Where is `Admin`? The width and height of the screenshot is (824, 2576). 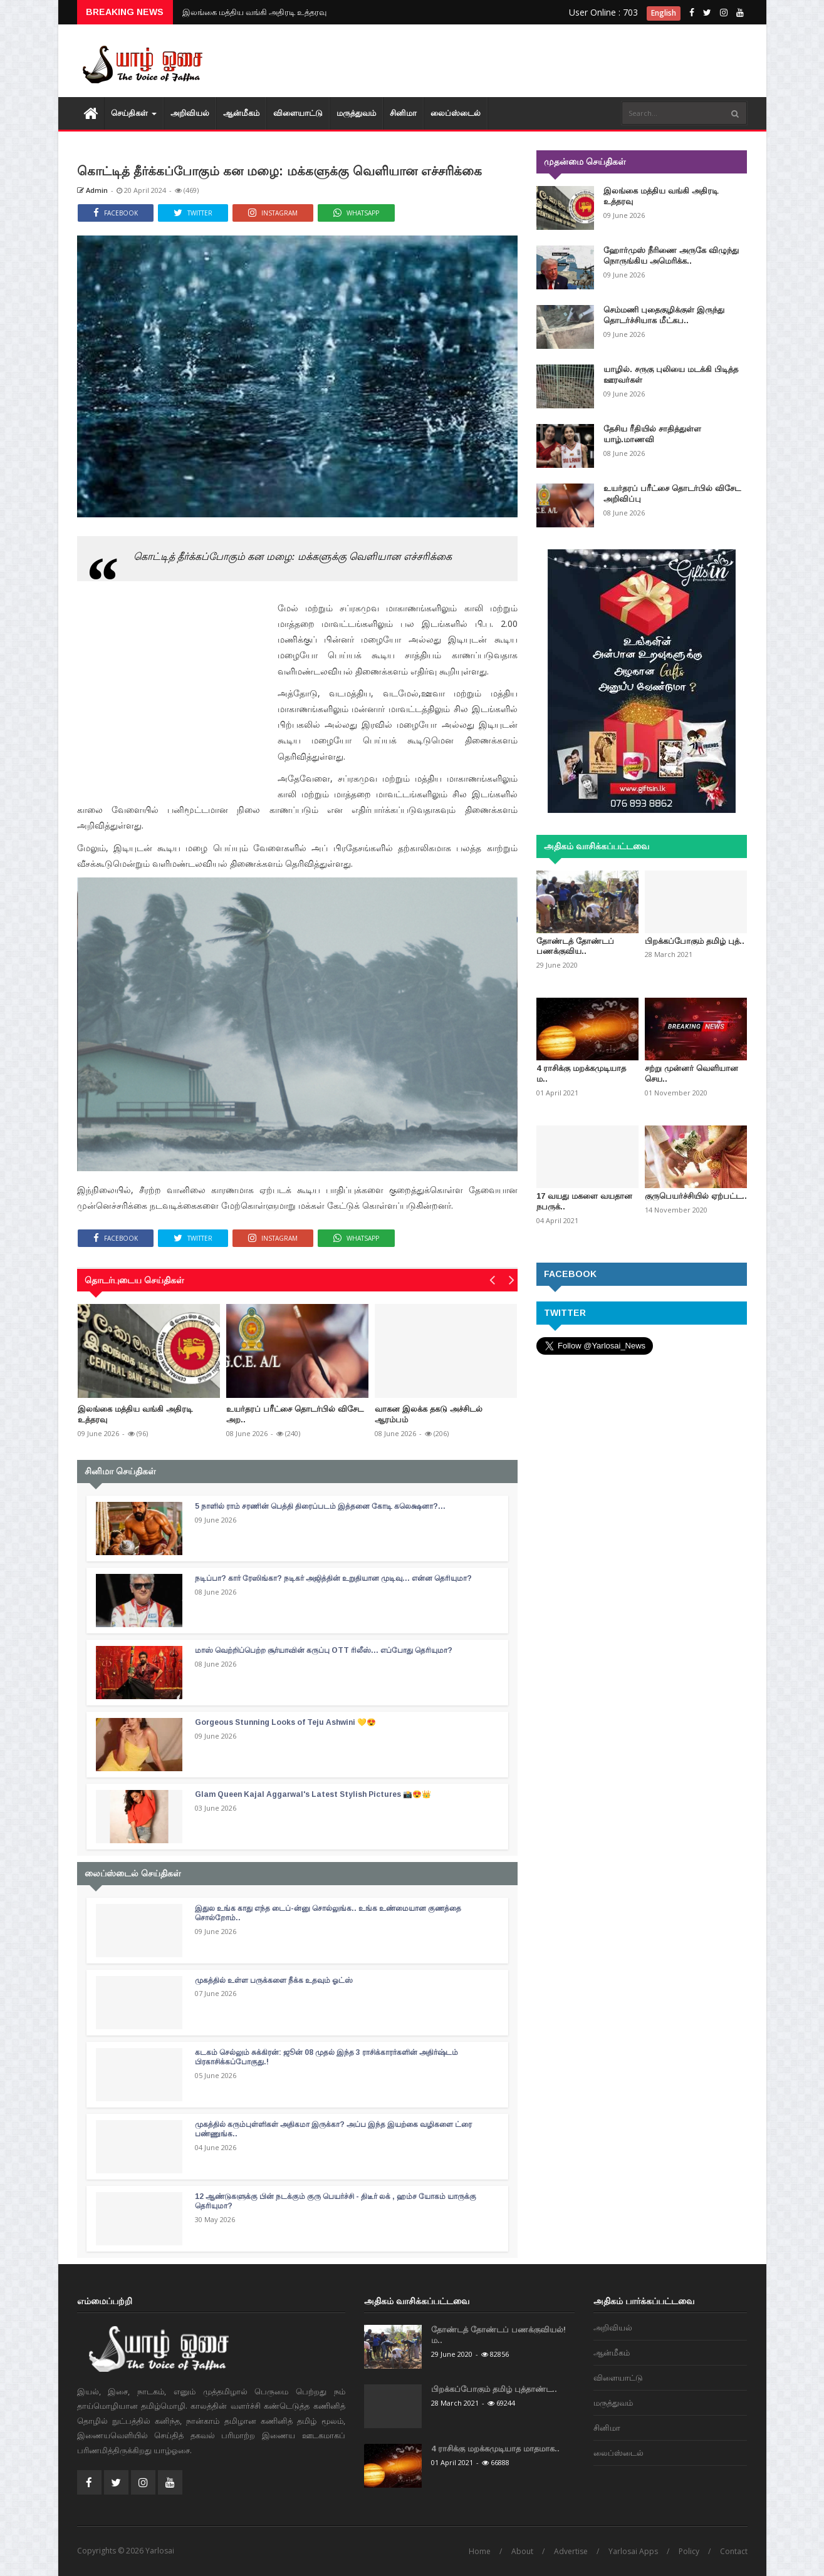 Admin is located at coordinates (92, 190).